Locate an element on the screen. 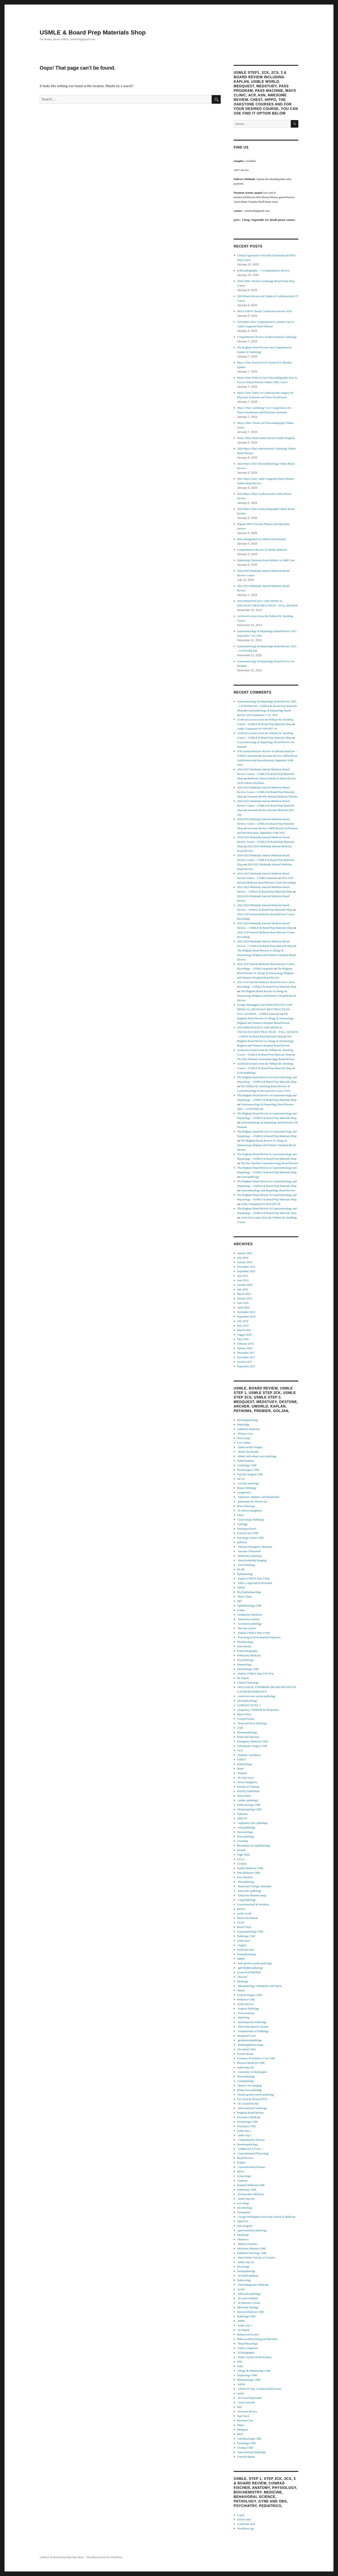 The height and width of the screenshot is (2576, 338). Kaplan USMLE Step 2CK Prep is located at coordinates (255, 1673).